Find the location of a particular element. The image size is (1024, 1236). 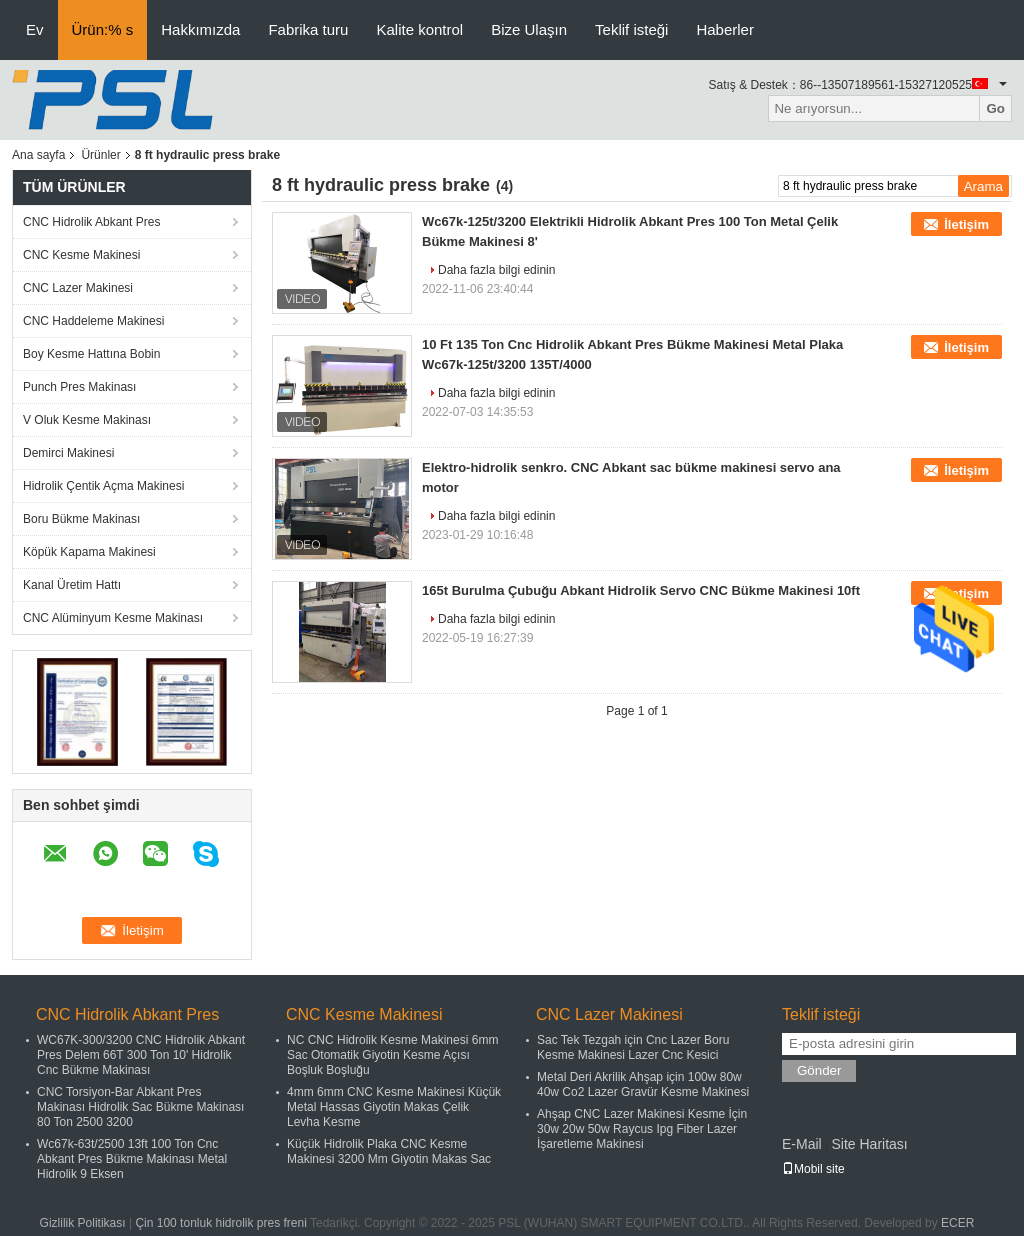

165t Burulma Çubuğu Abkant Hidrolik Servo CNC Bükme Makinesi 10ft is located at coordinates (641, 590).